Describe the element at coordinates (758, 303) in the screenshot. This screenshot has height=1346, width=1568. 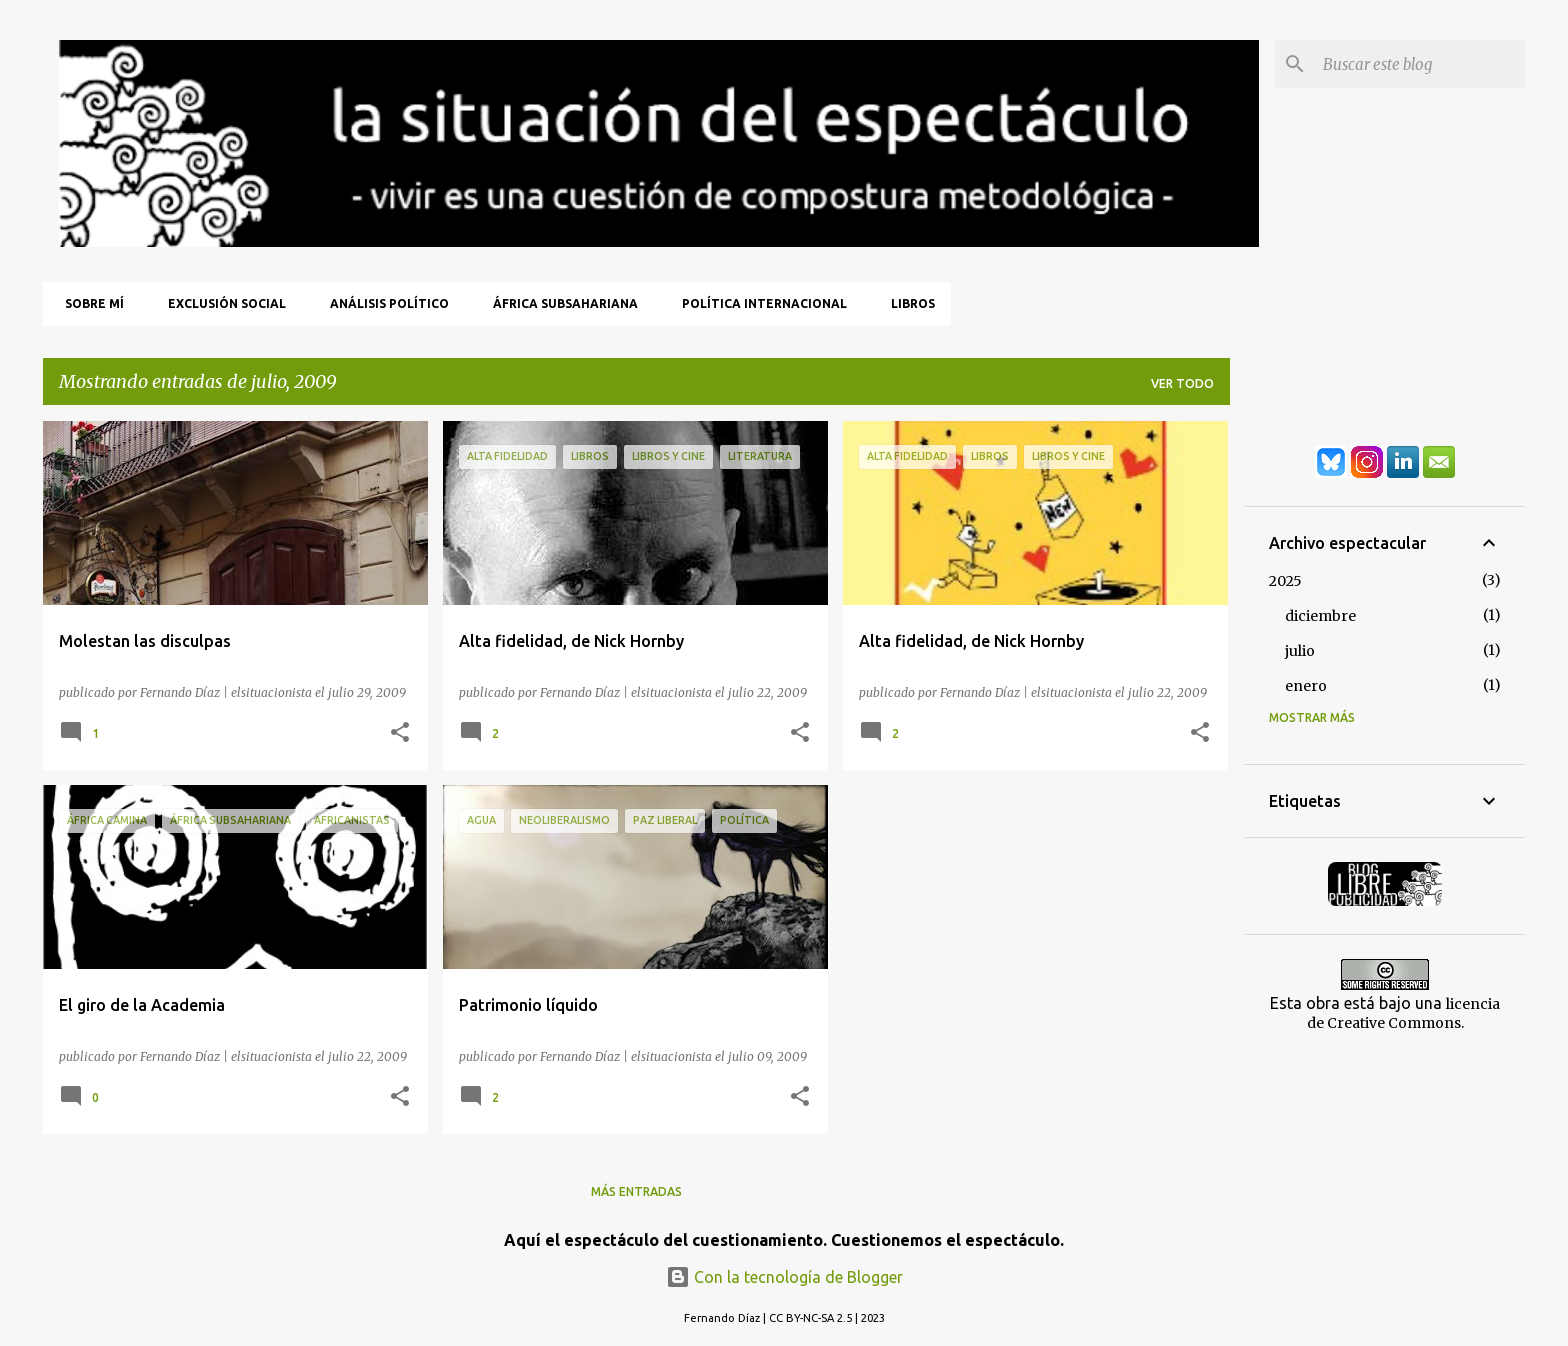
I see `Política Internacional` at that location.